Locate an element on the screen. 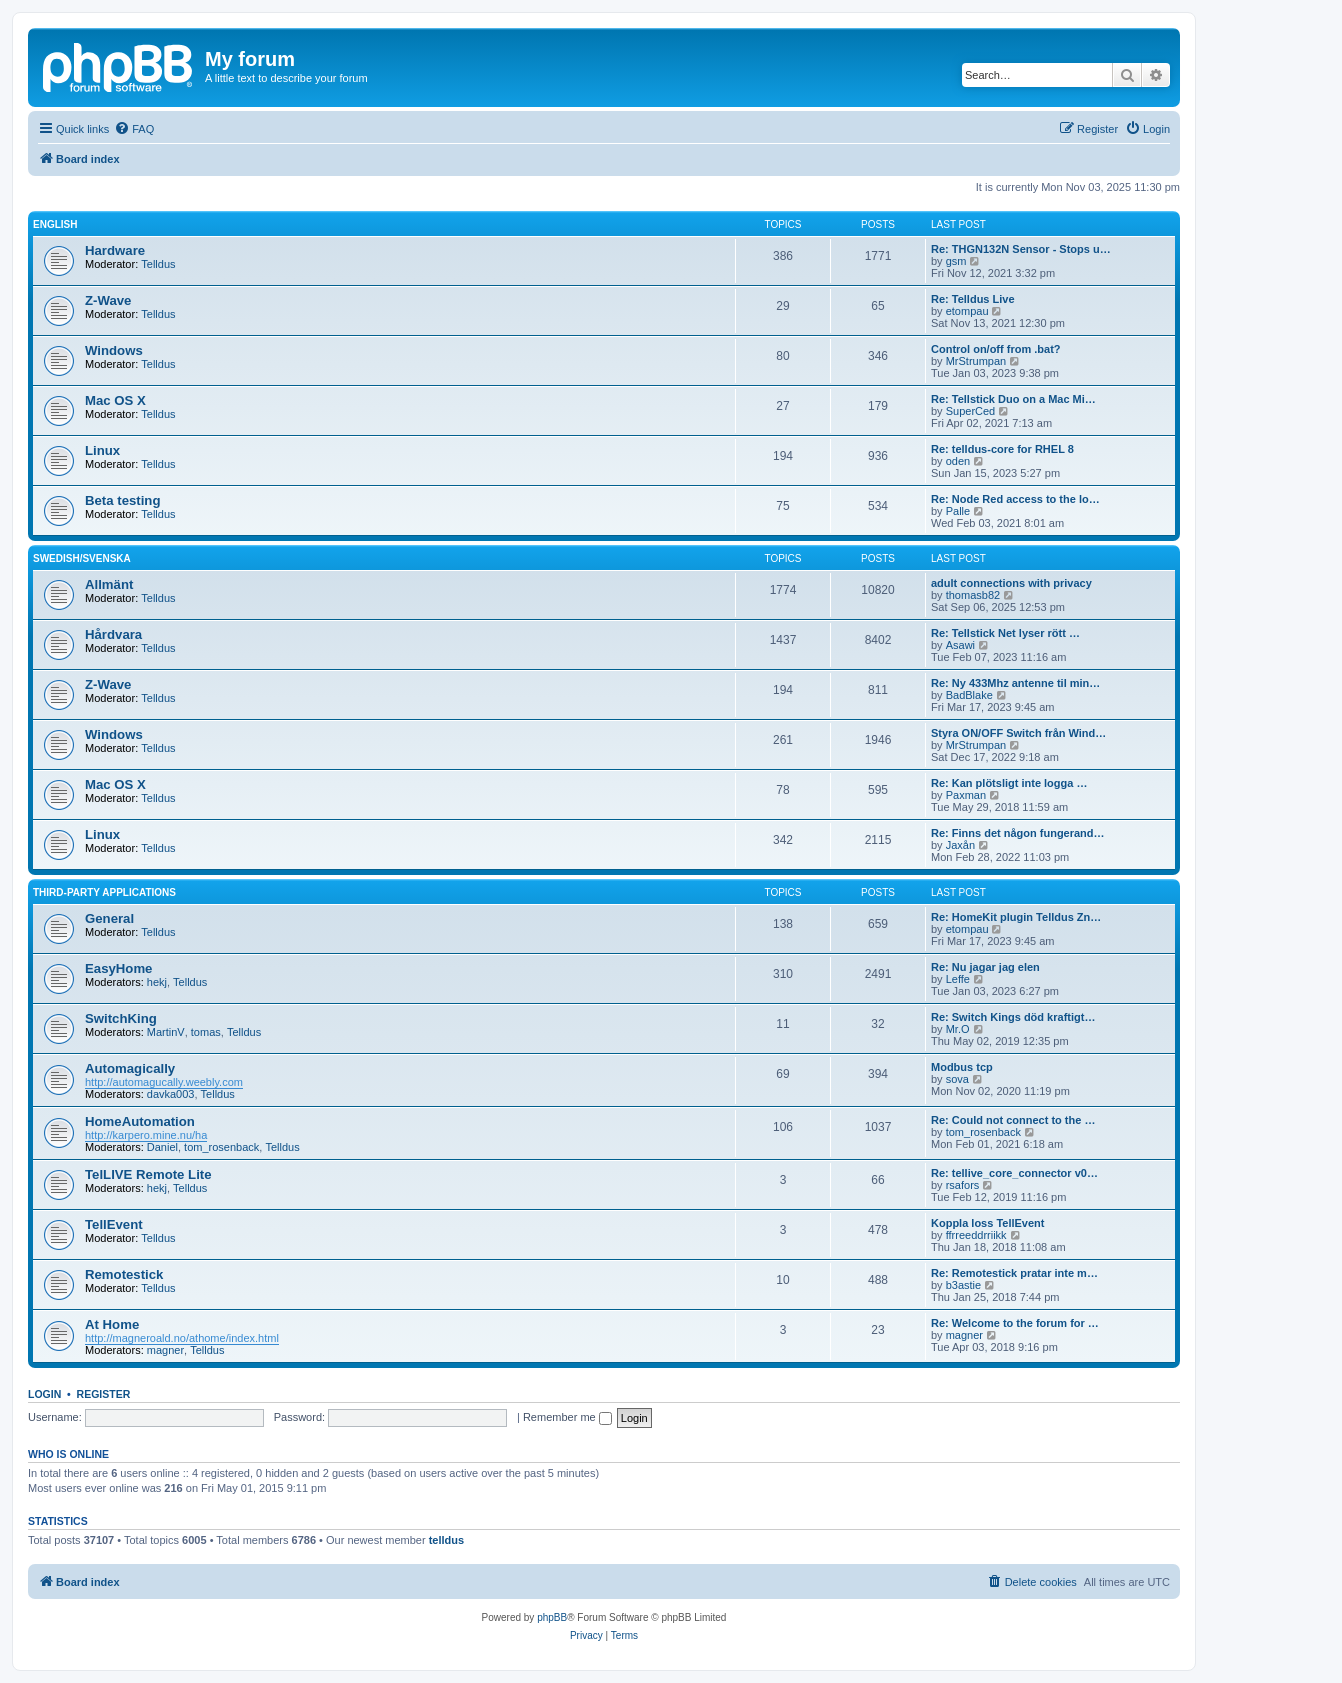 This screenshot has height=1683, width=1342. SwitchKing is located at coordinates (121, 1018).